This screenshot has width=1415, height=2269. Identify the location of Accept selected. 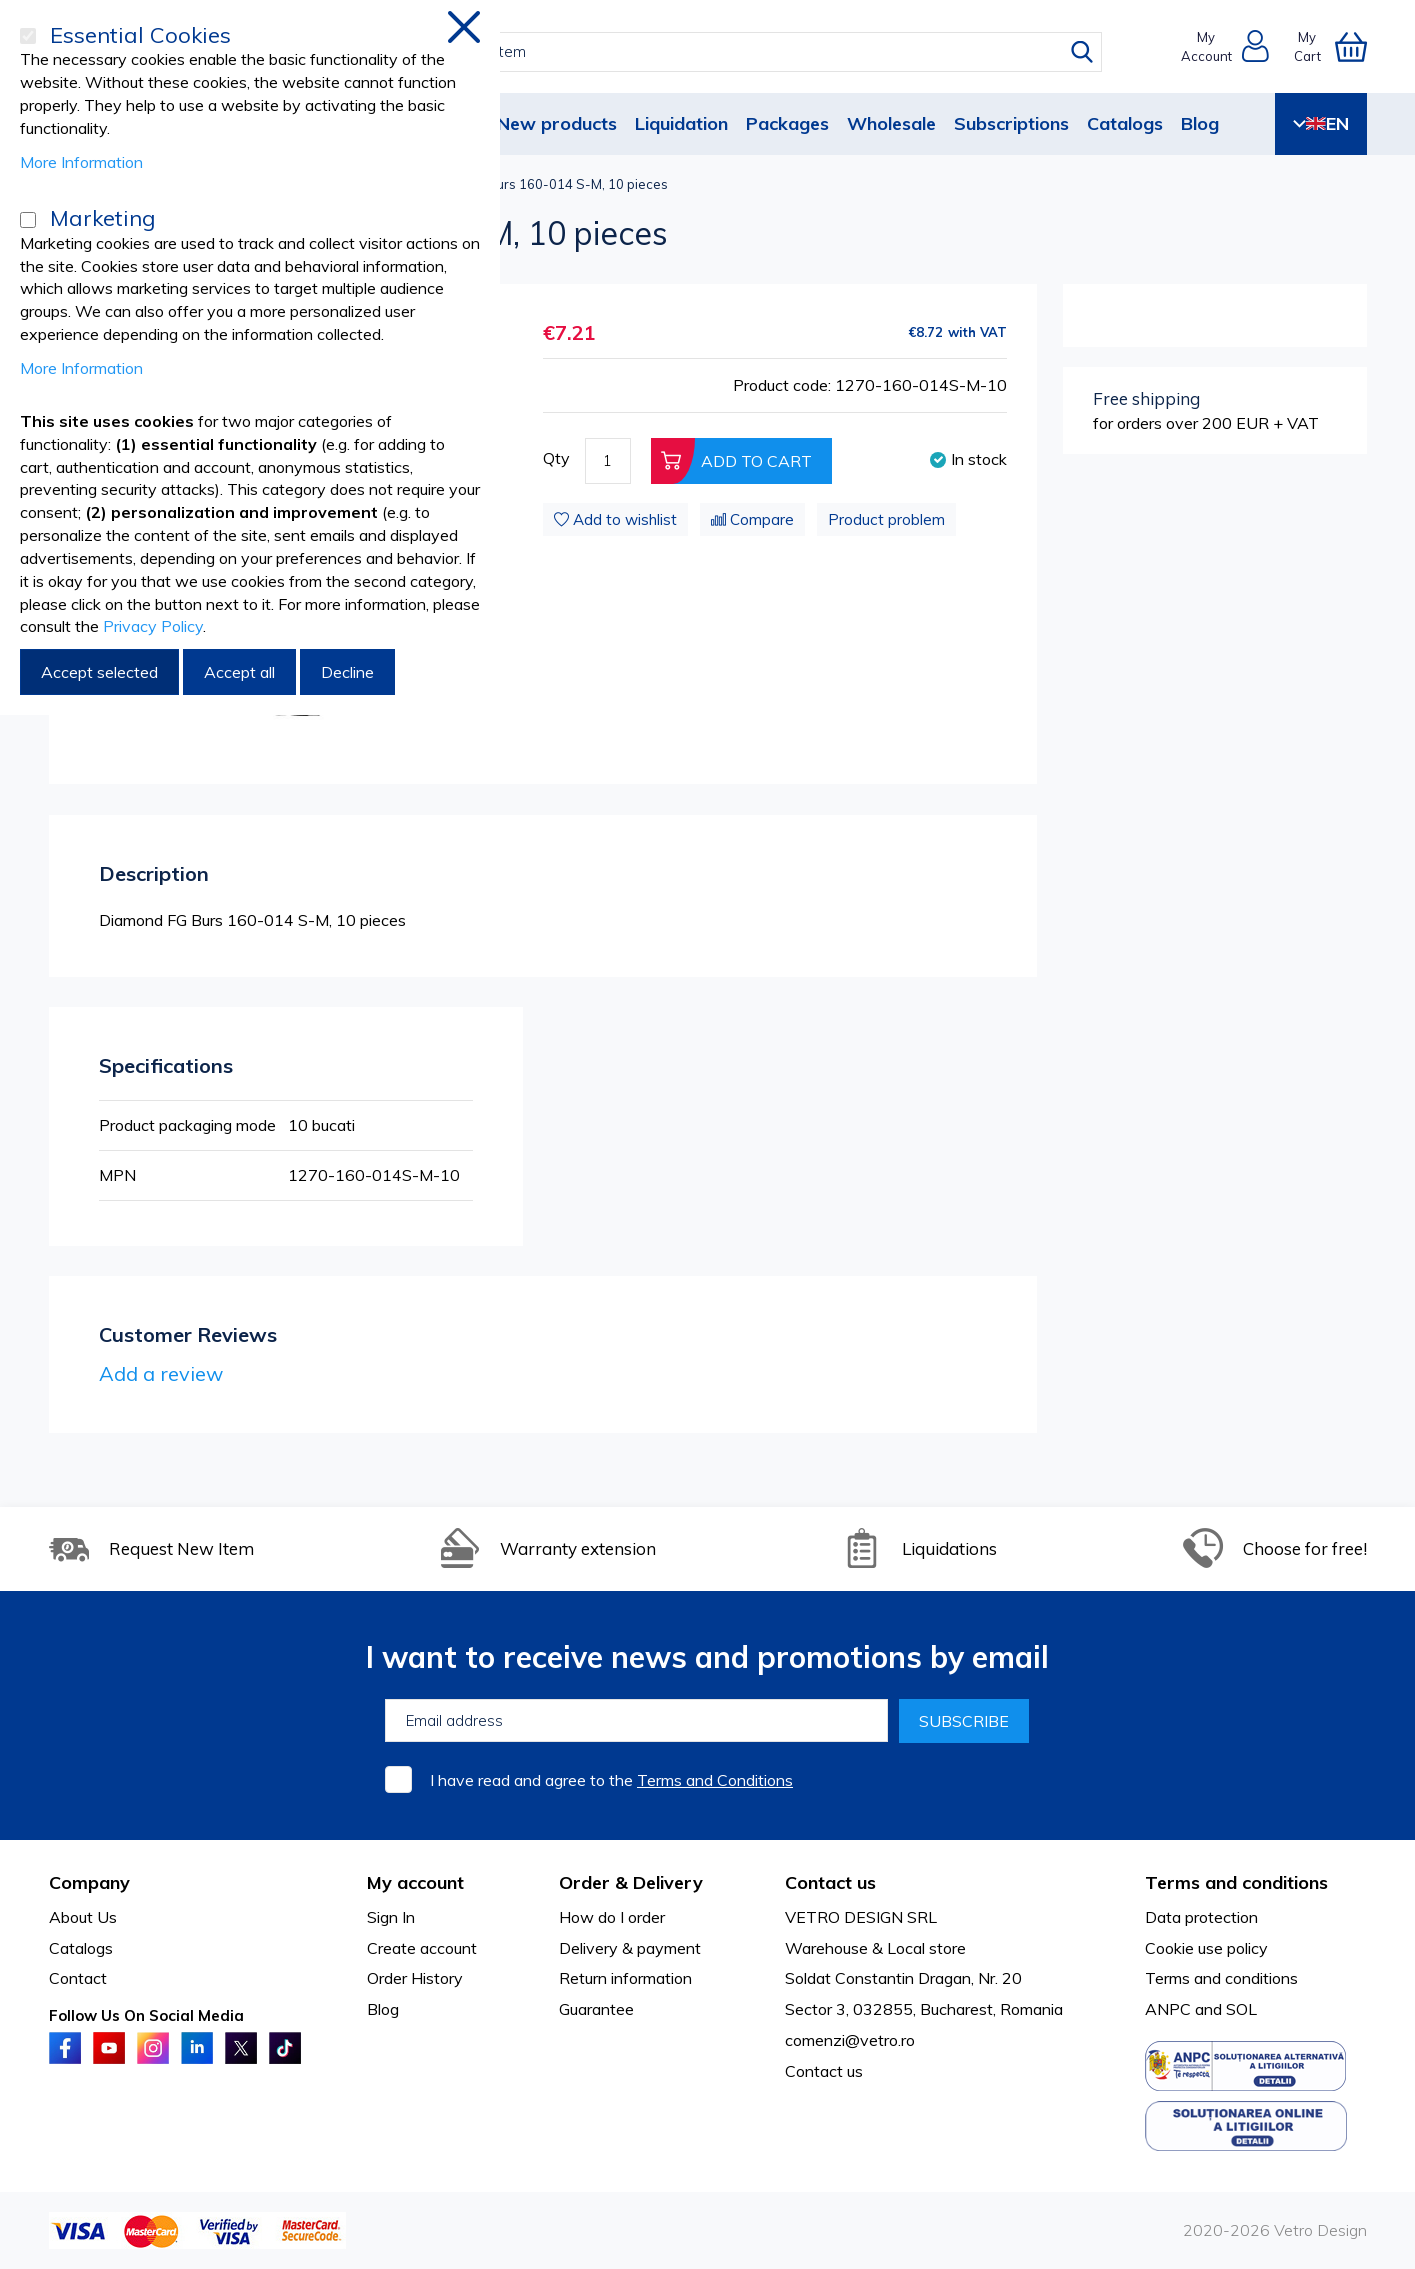
(99, 672).